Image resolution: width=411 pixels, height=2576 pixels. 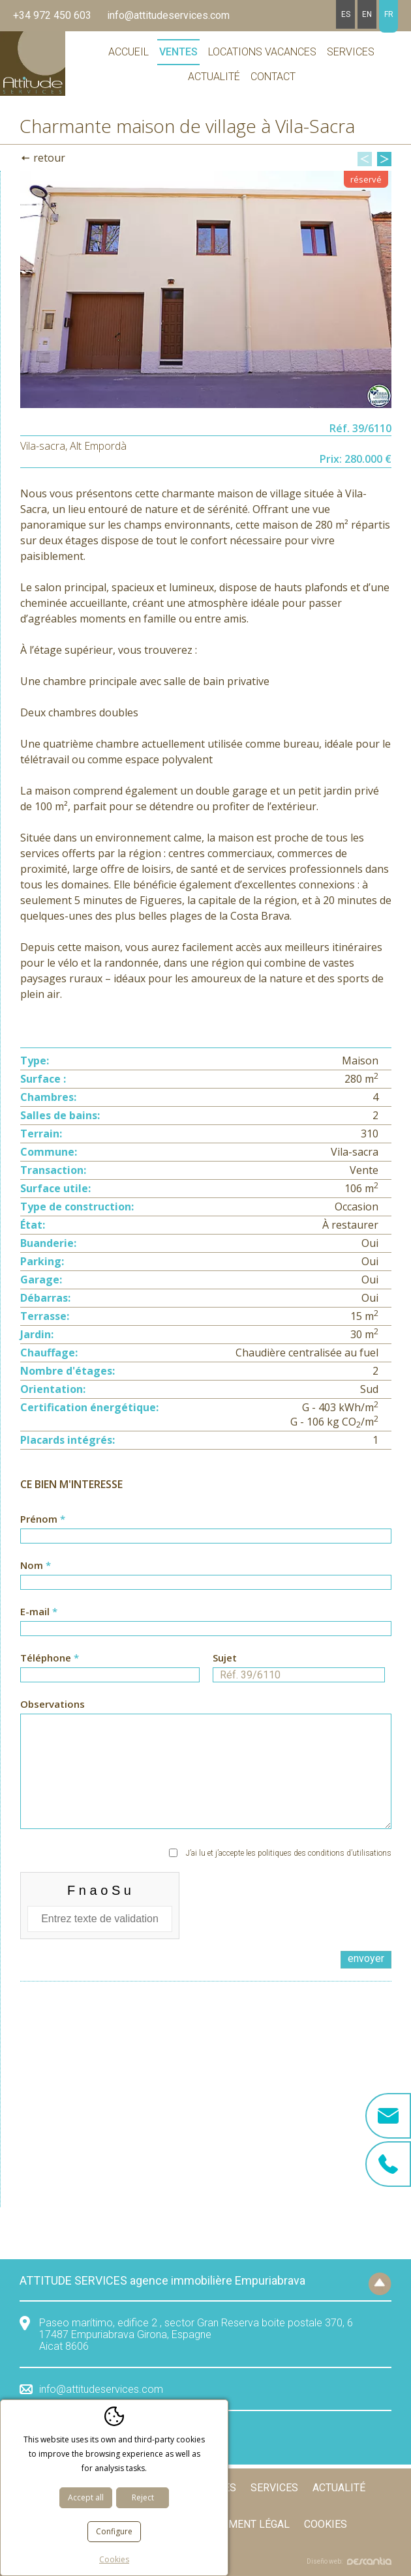 I want to click on es, so click(x=345, y=14).